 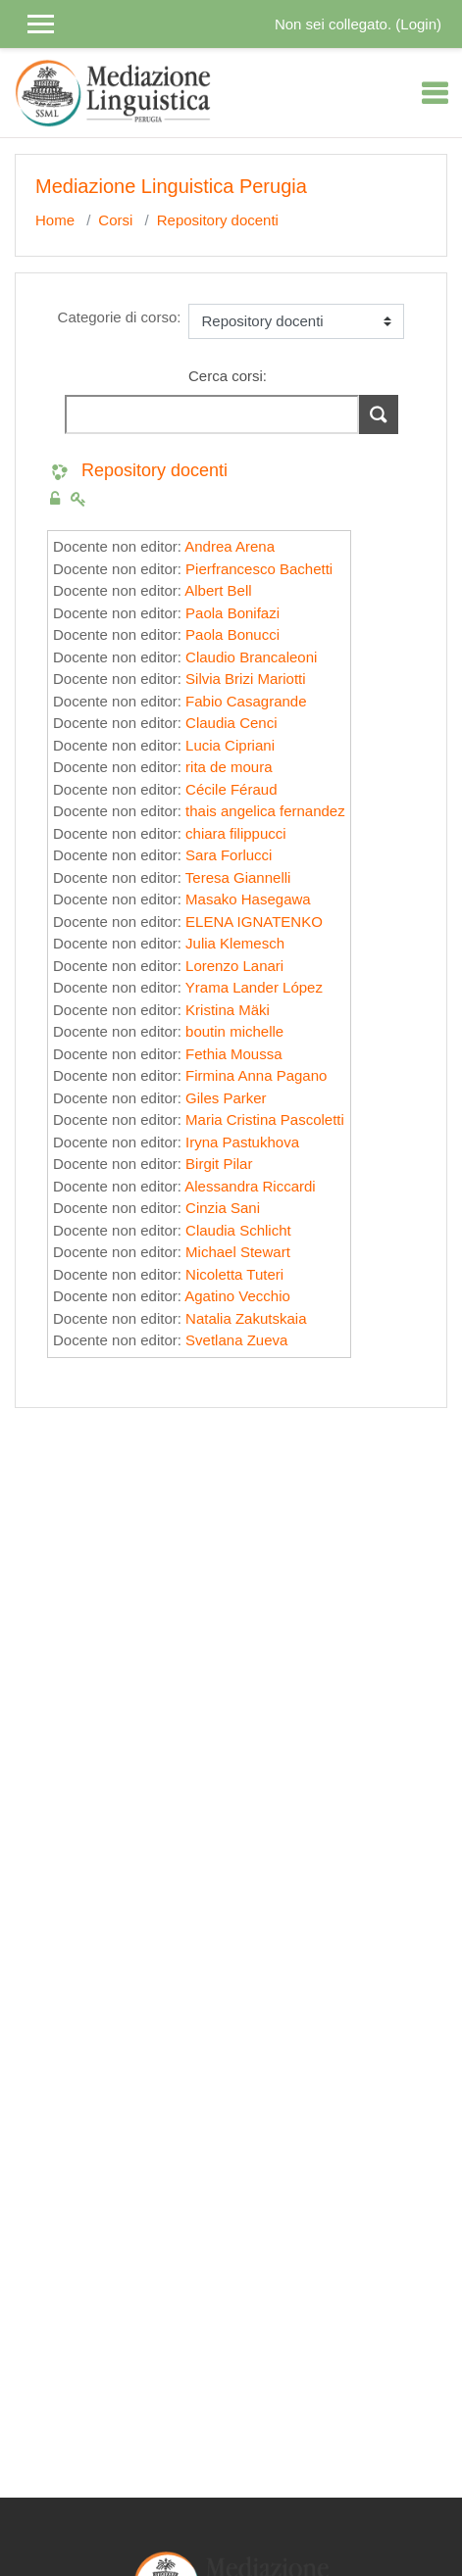 I want to click on Lucia Cipriani, so click(x=230, y=745).